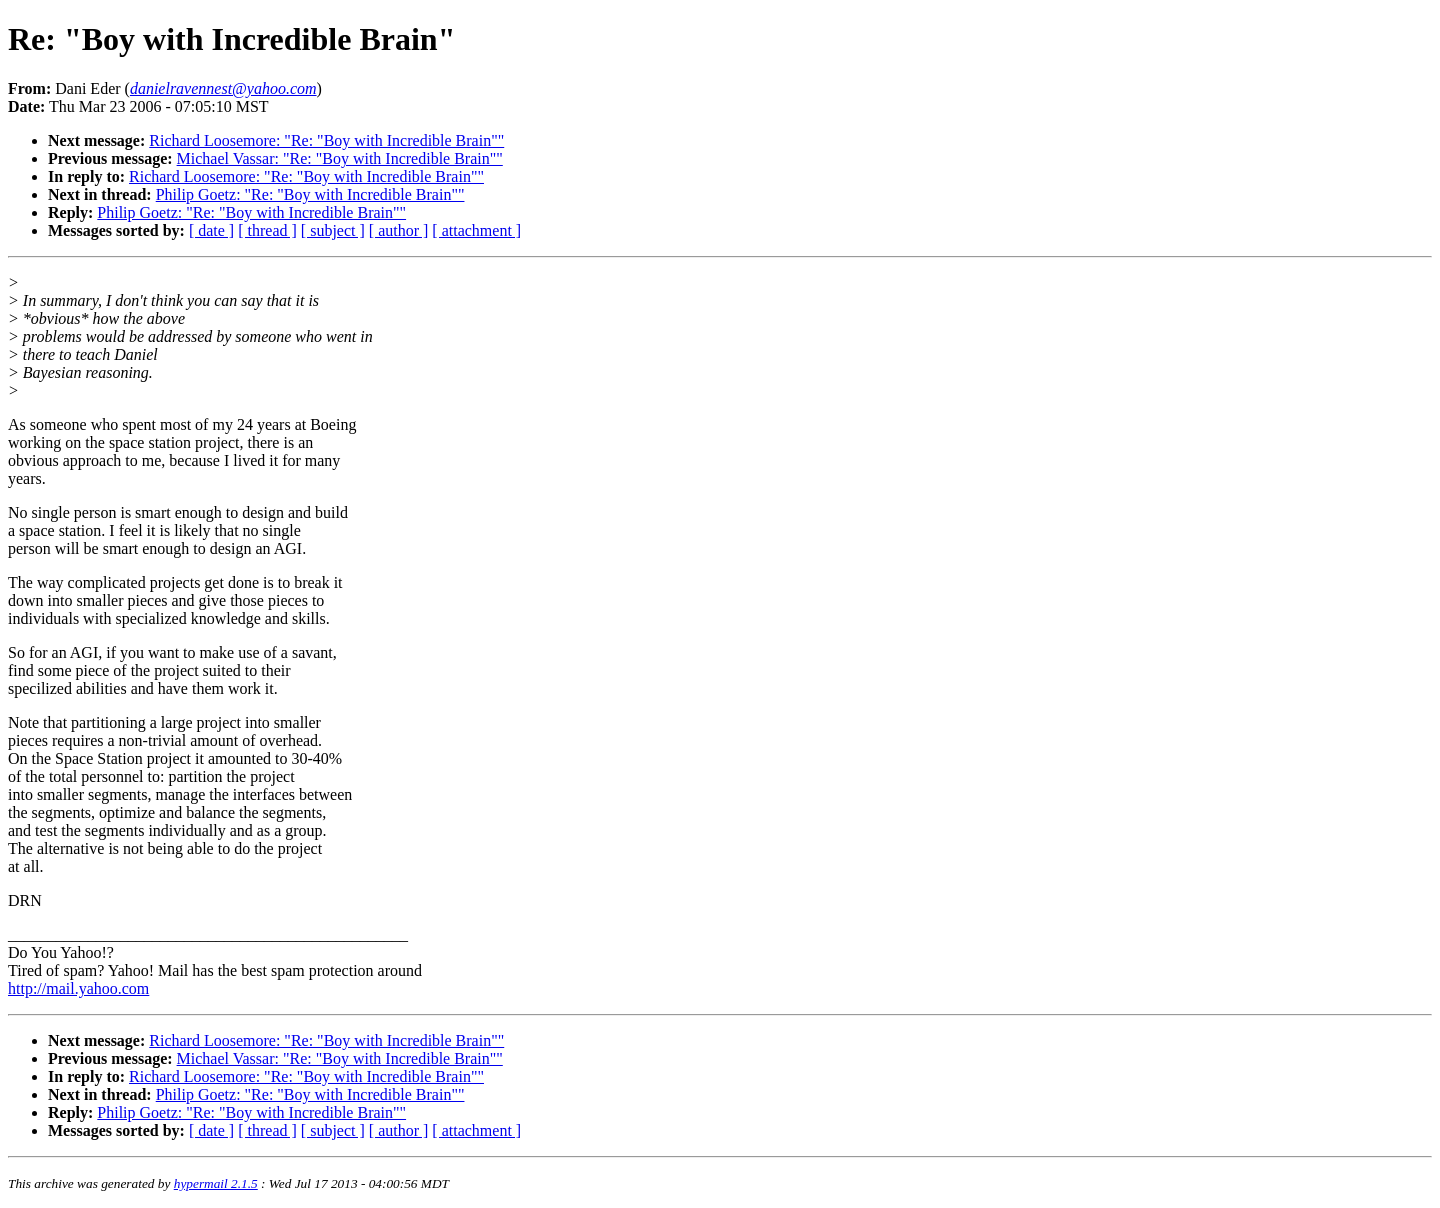 This screenshot has width=1440, height=1208. I want to click on [ subject ], so click(333, 230).